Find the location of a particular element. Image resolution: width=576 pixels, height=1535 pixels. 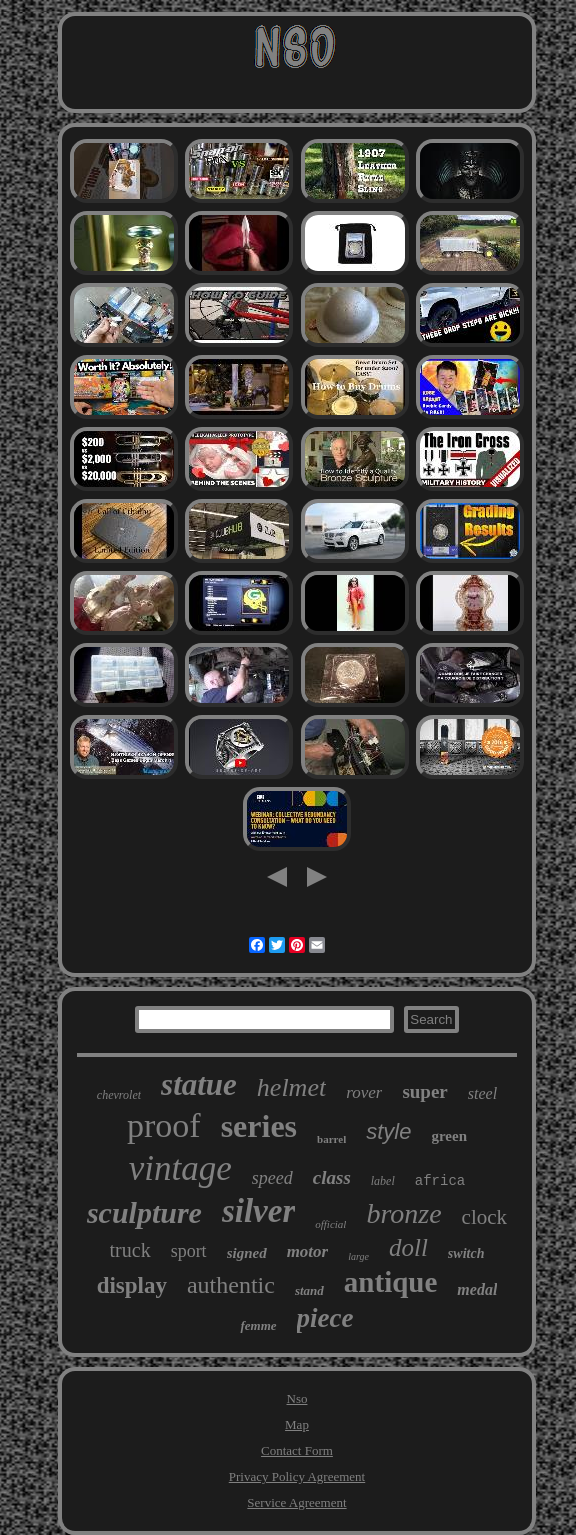

switch is located at coordinates (466, 1253).